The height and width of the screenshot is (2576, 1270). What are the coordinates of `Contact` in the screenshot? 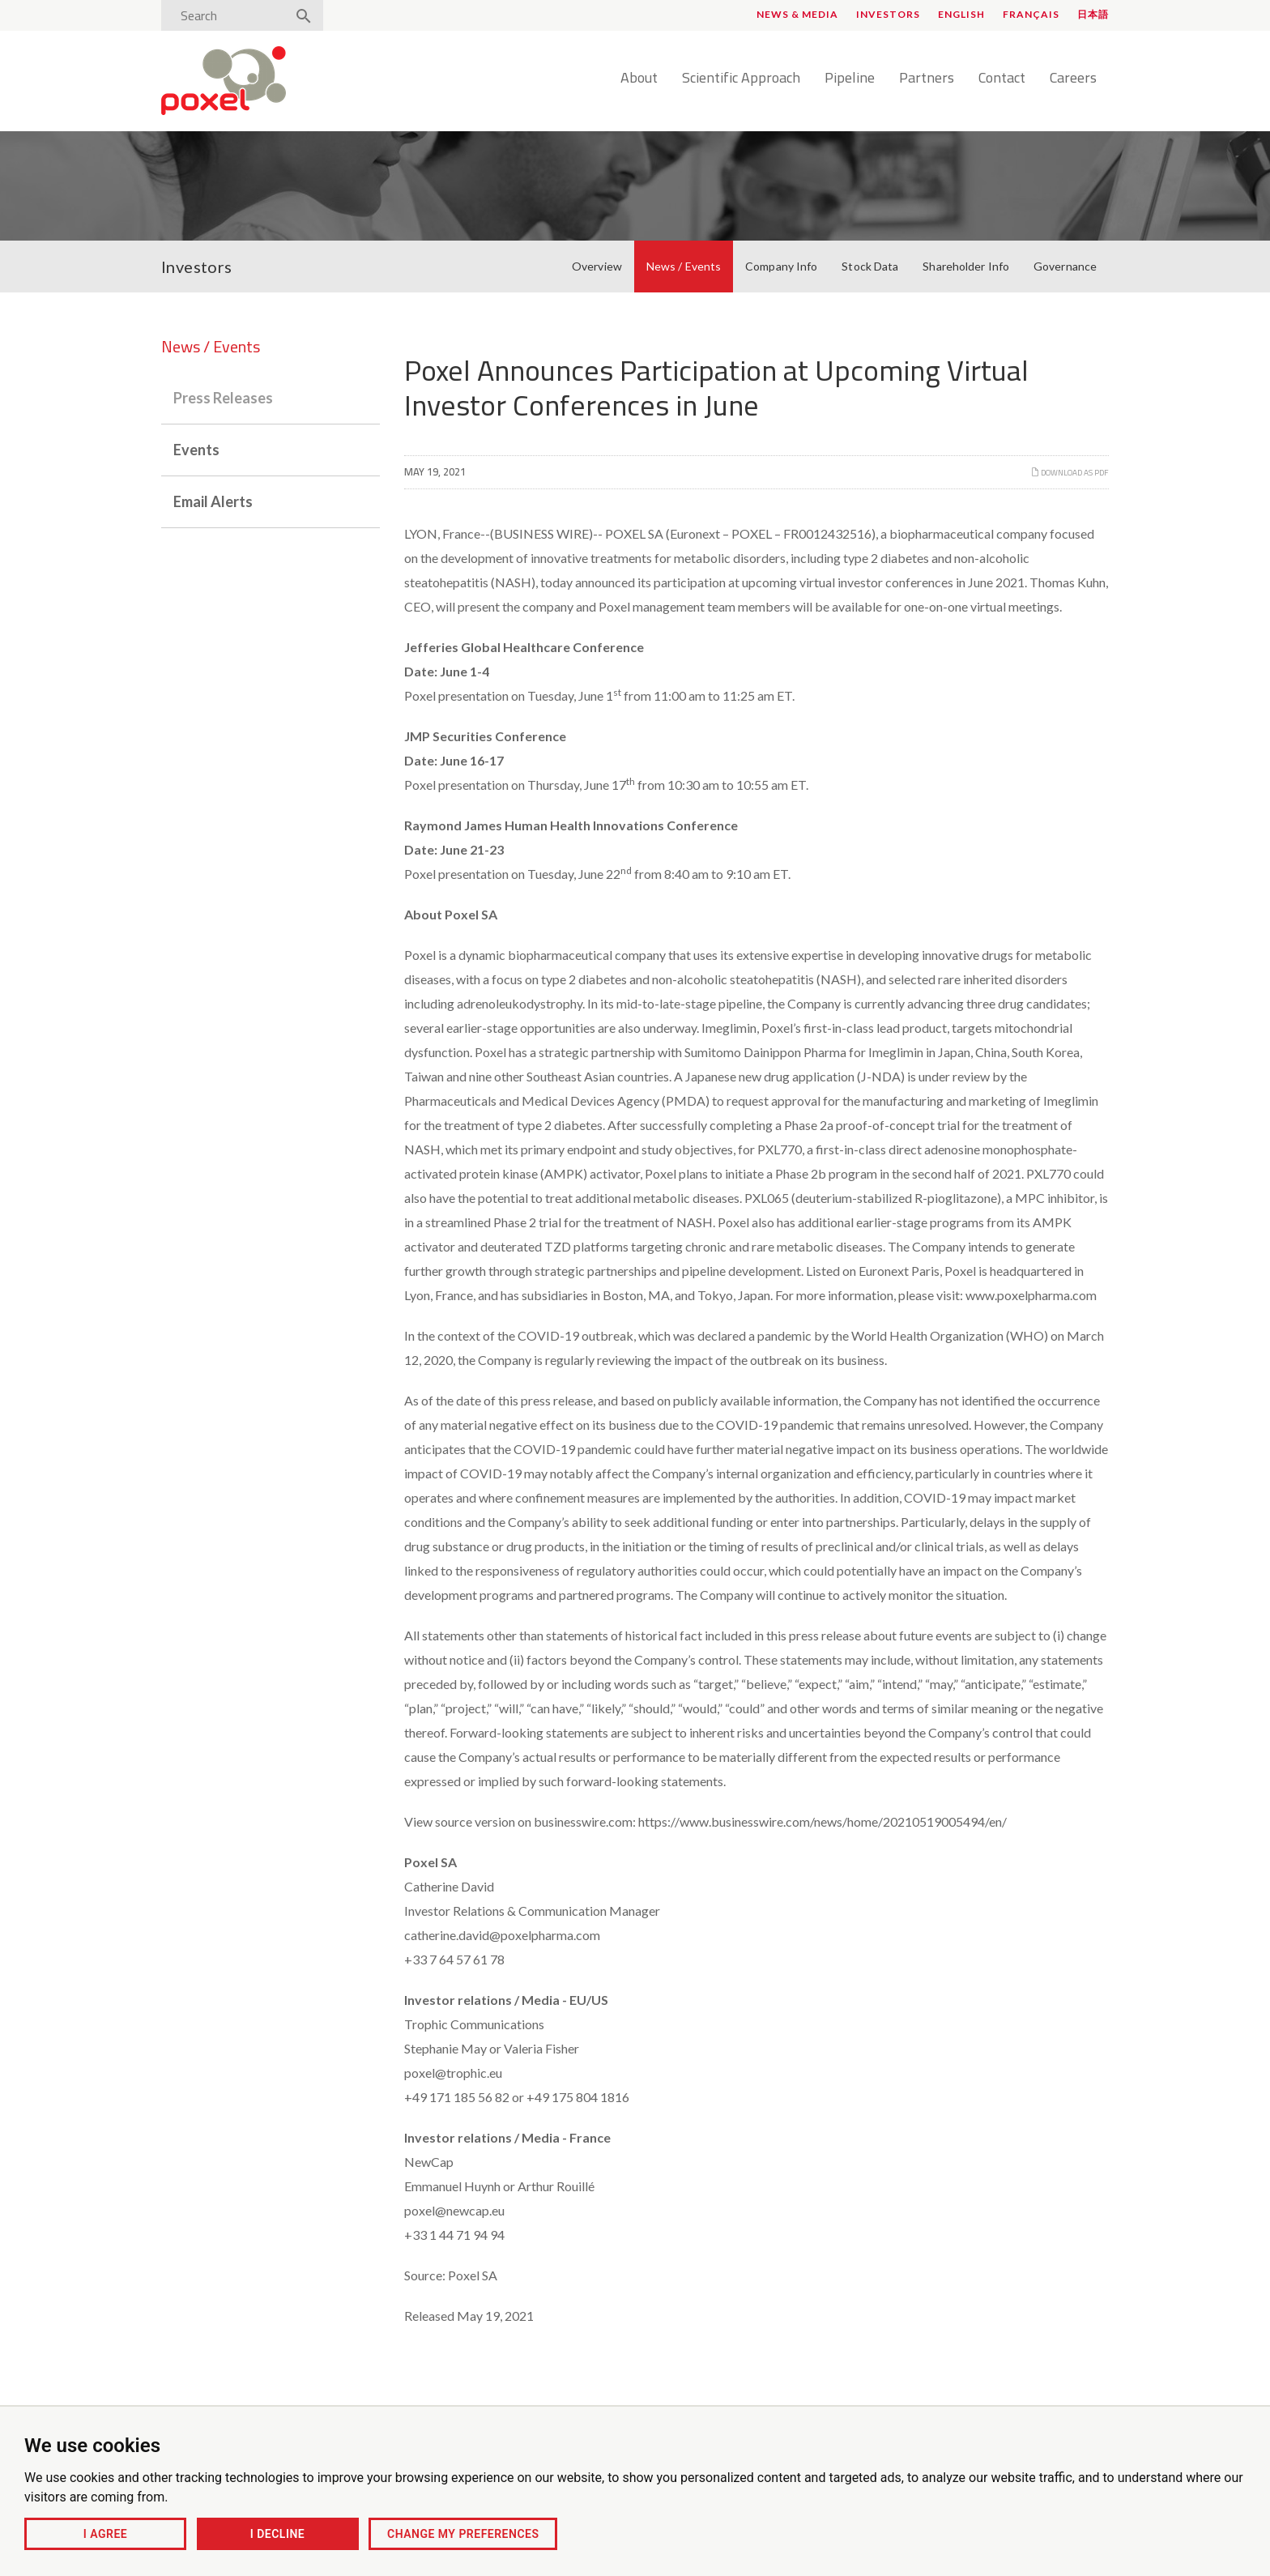 It's located at (1001, 78).